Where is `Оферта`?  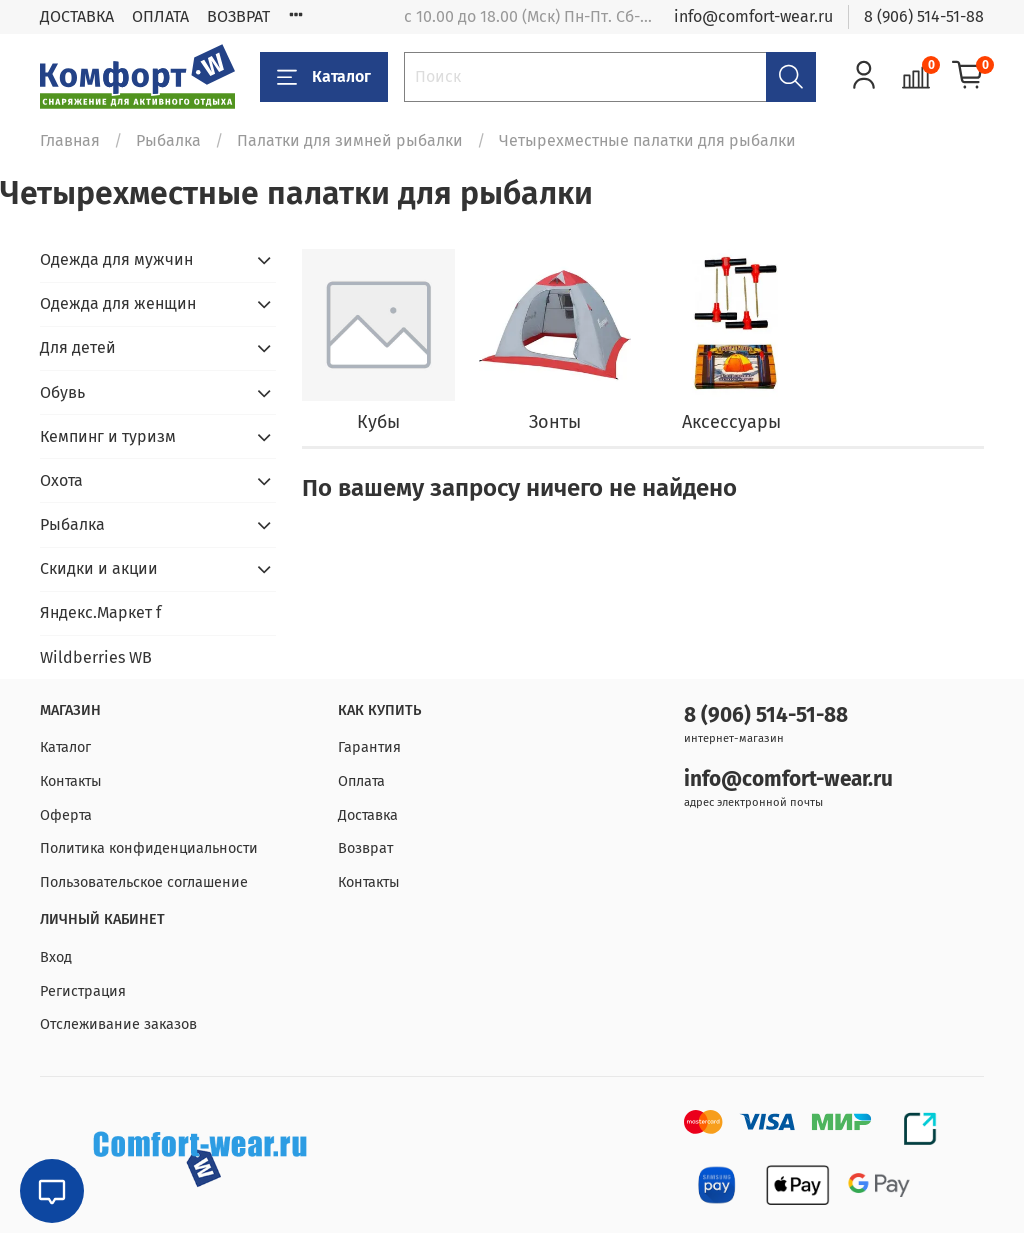
Оферта is located at coordinates (66, 815).